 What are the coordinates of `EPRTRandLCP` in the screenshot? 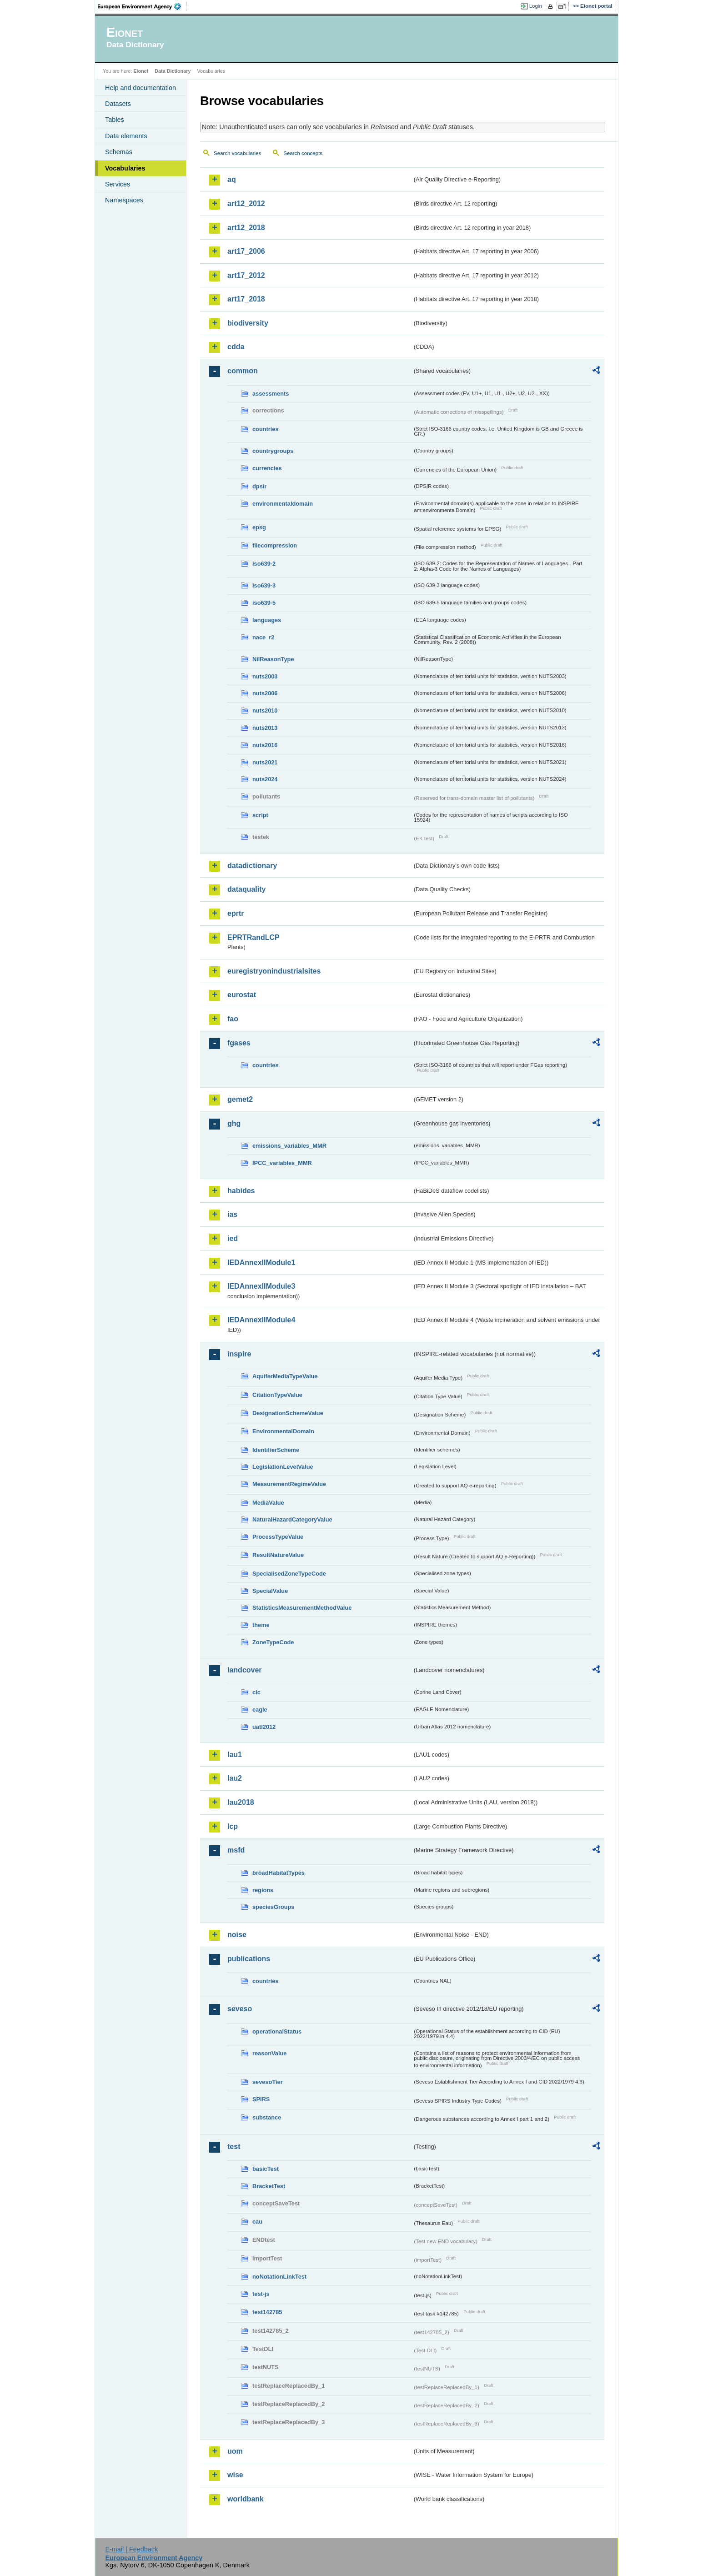 It's located at (253, 937).